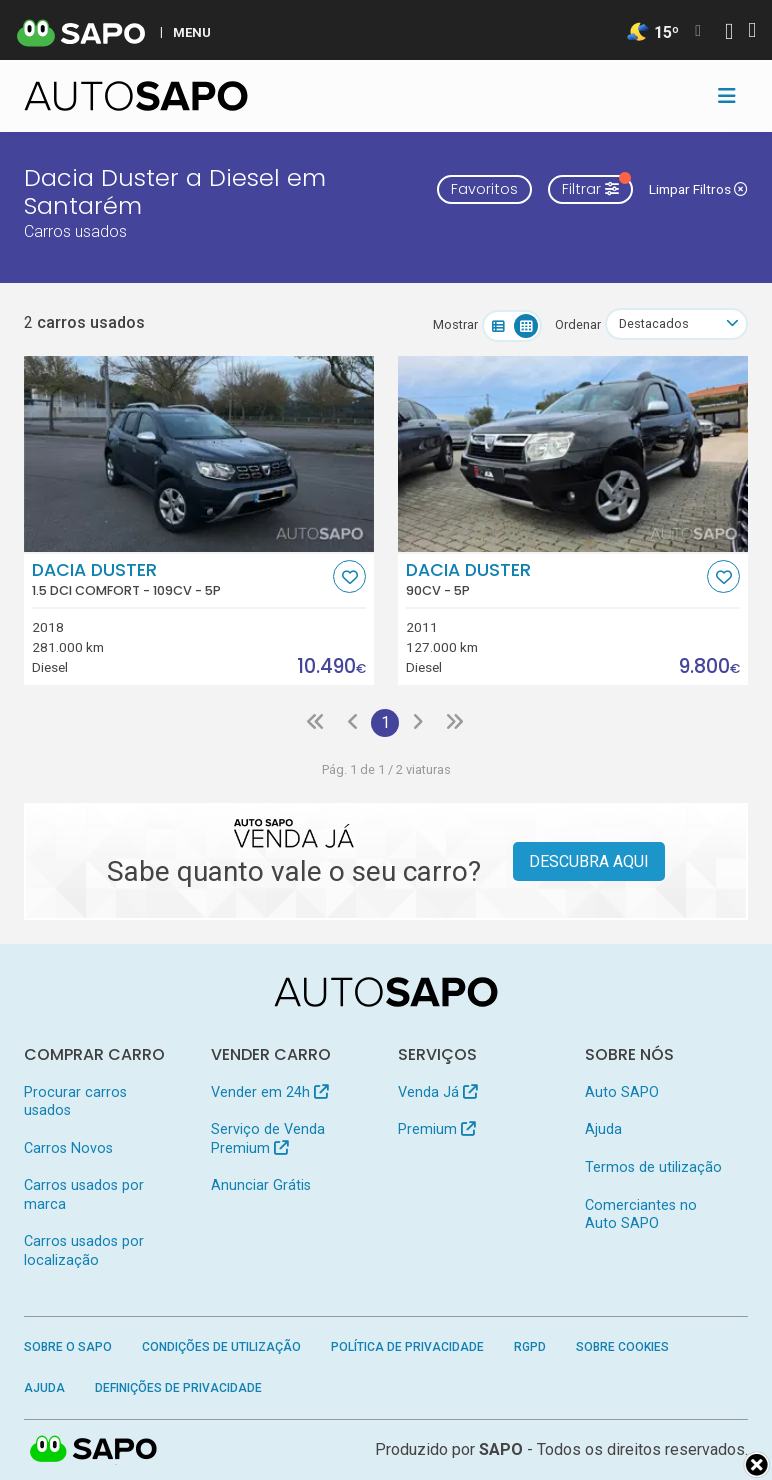  Describe the element at coordinates (68, 1148) in the screenshot. I see `Carros Novos` at that location.